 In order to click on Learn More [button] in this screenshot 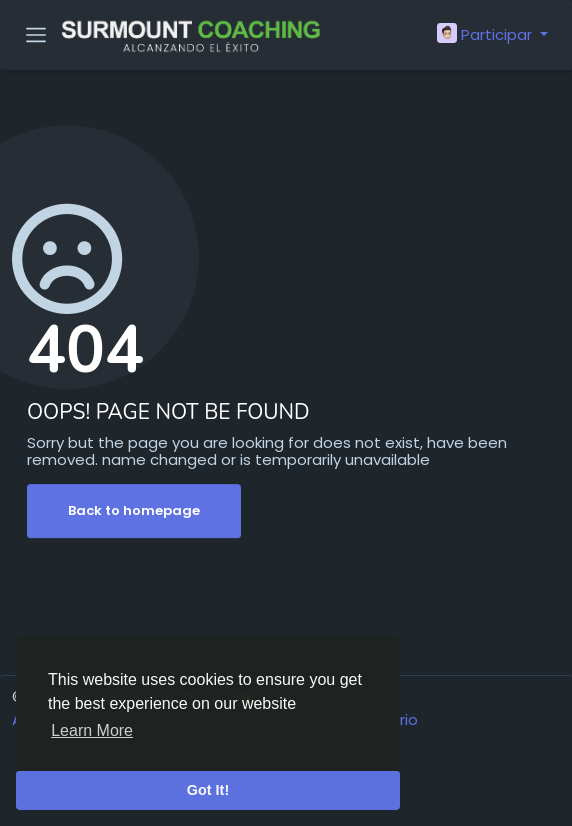, I will do `click(92, 730)`.